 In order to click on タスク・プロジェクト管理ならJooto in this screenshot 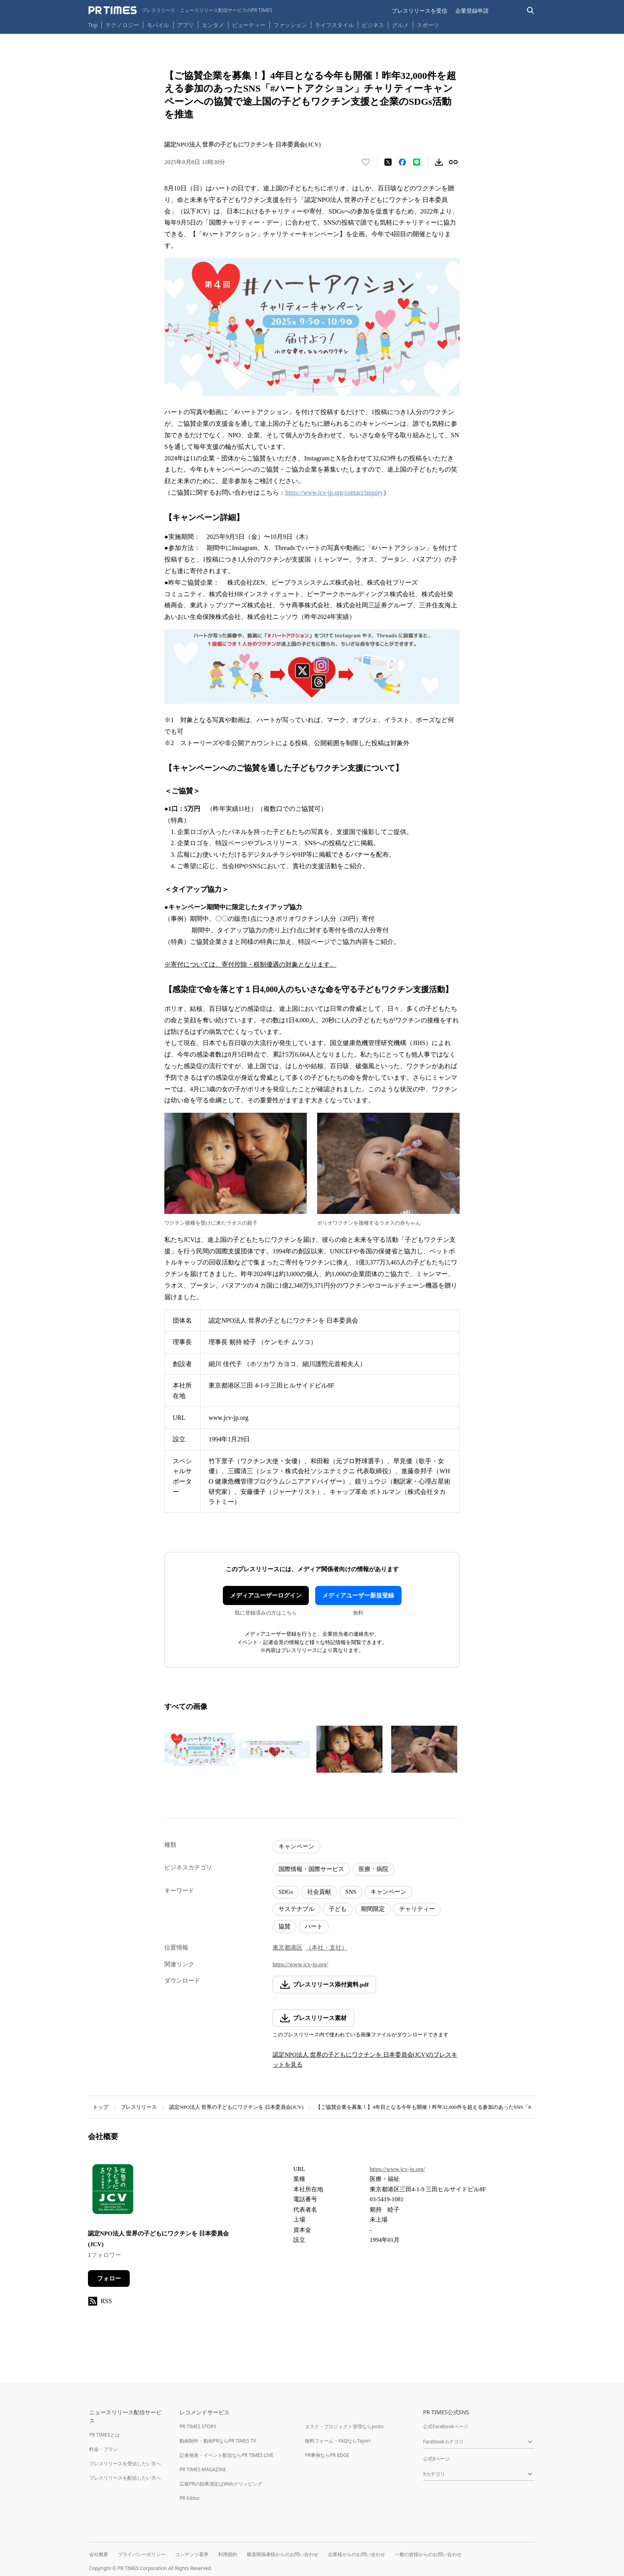, I will do `click(344, 2426)`.